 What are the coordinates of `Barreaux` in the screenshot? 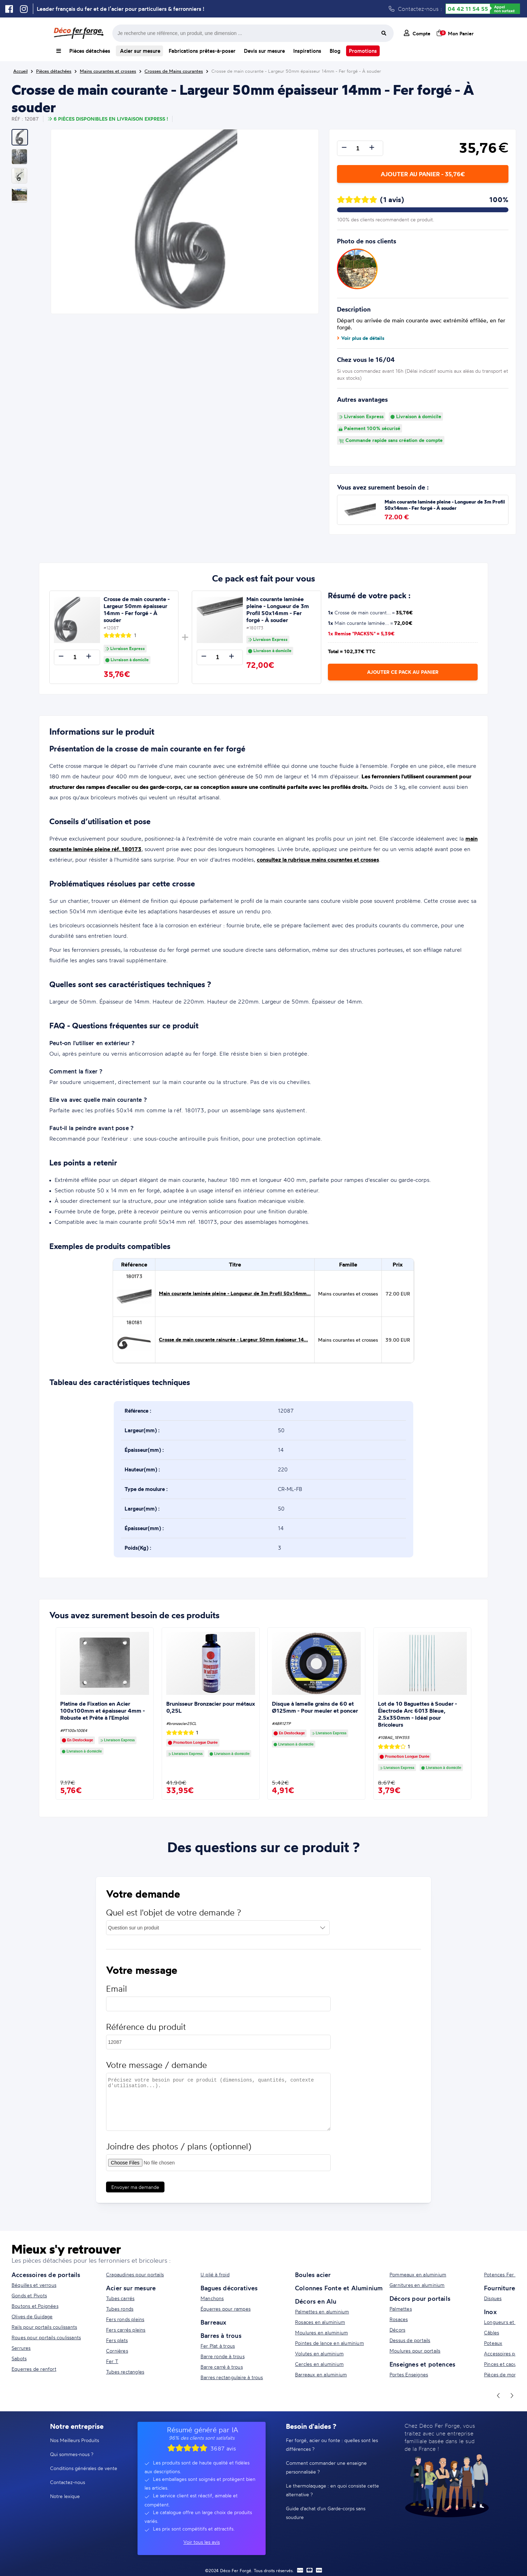 It's located at (213, 2322).